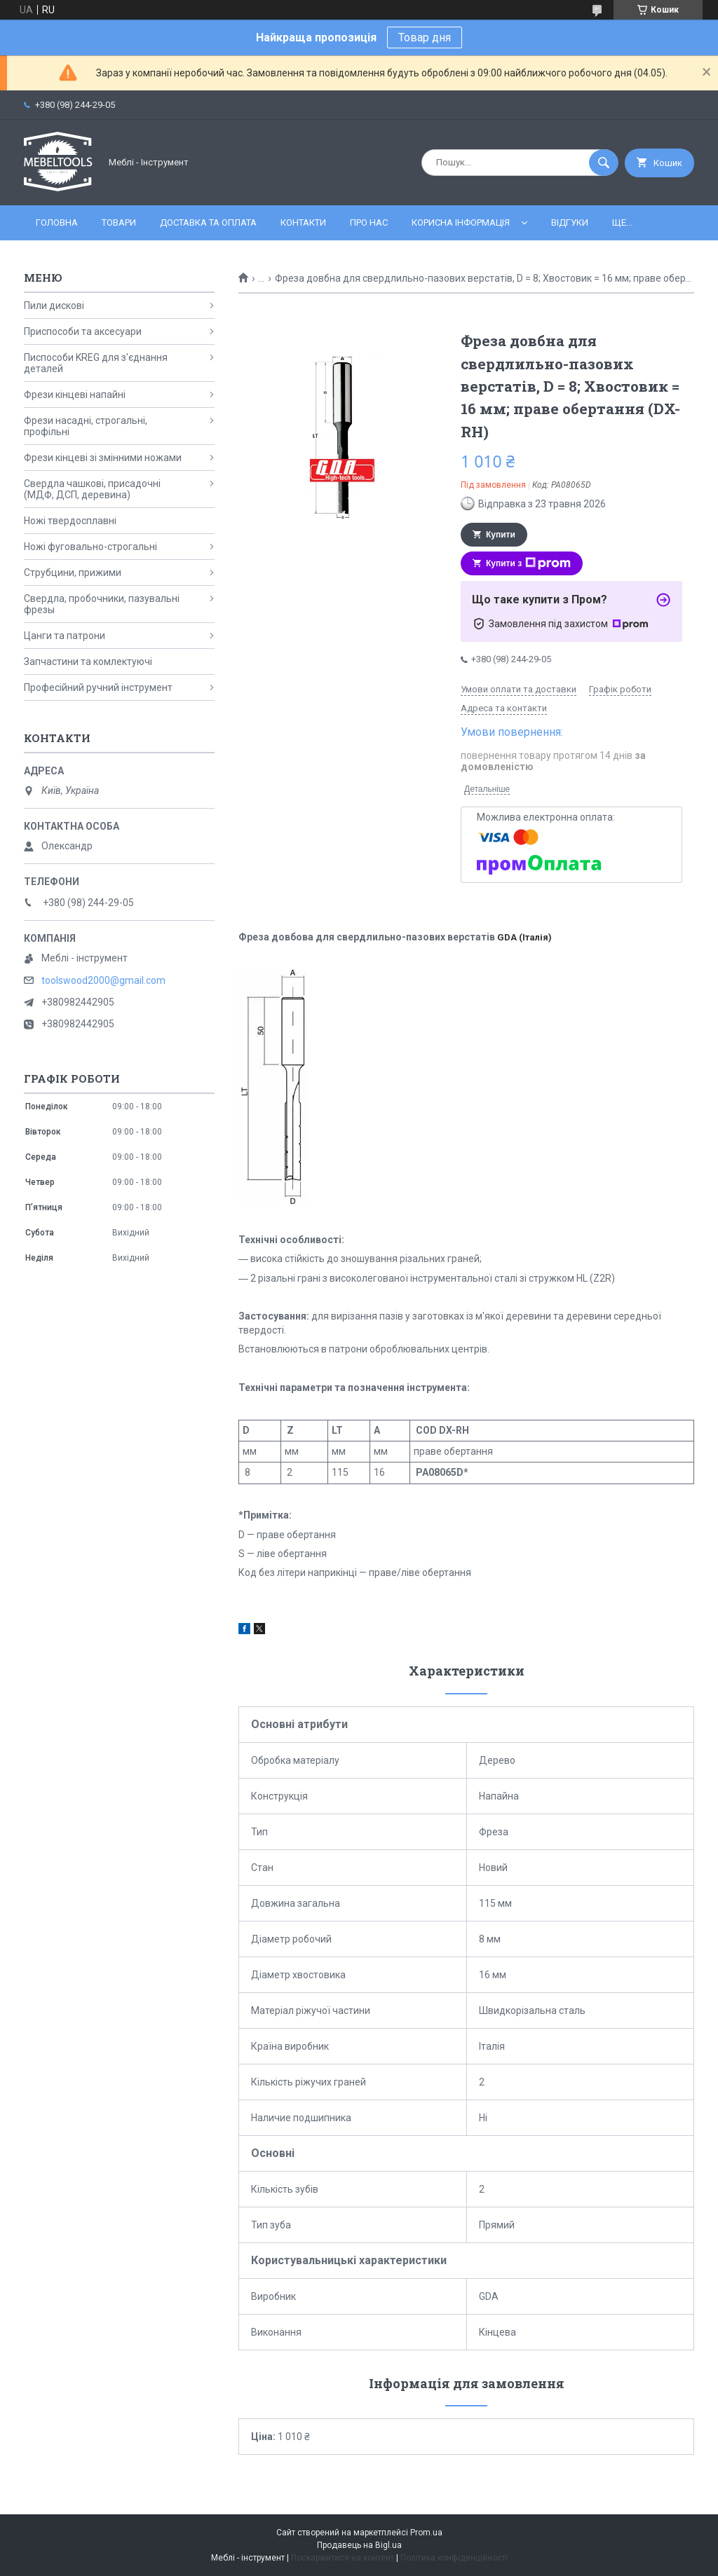  What do you see at coordinates (369, 222) in the screenshot?
I see `Про нас` at bounding box center [369, 222].